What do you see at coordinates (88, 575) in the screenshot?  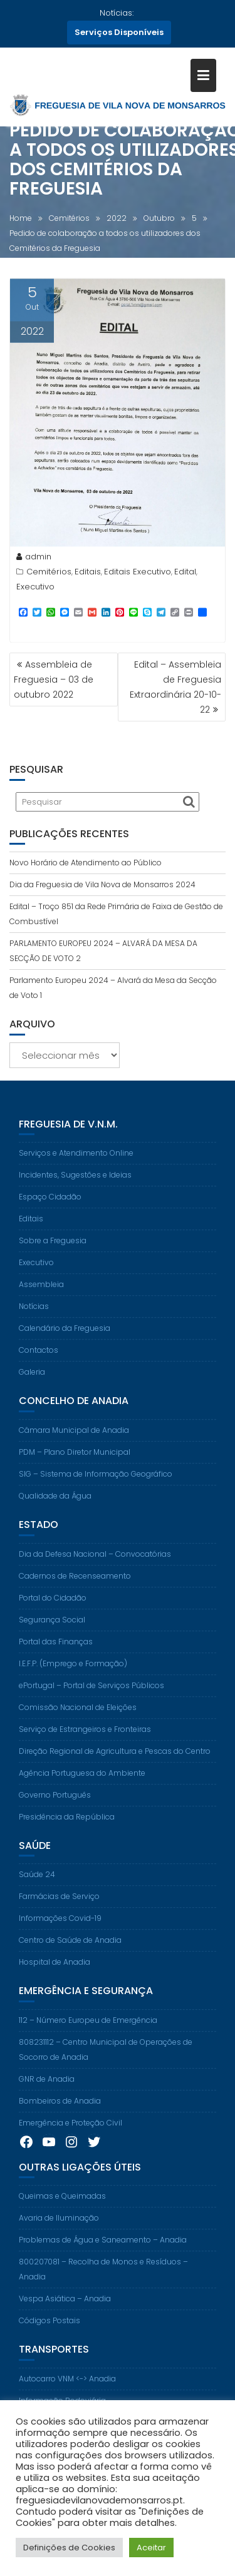 I see `Editais` at bounding box center [88, 575].